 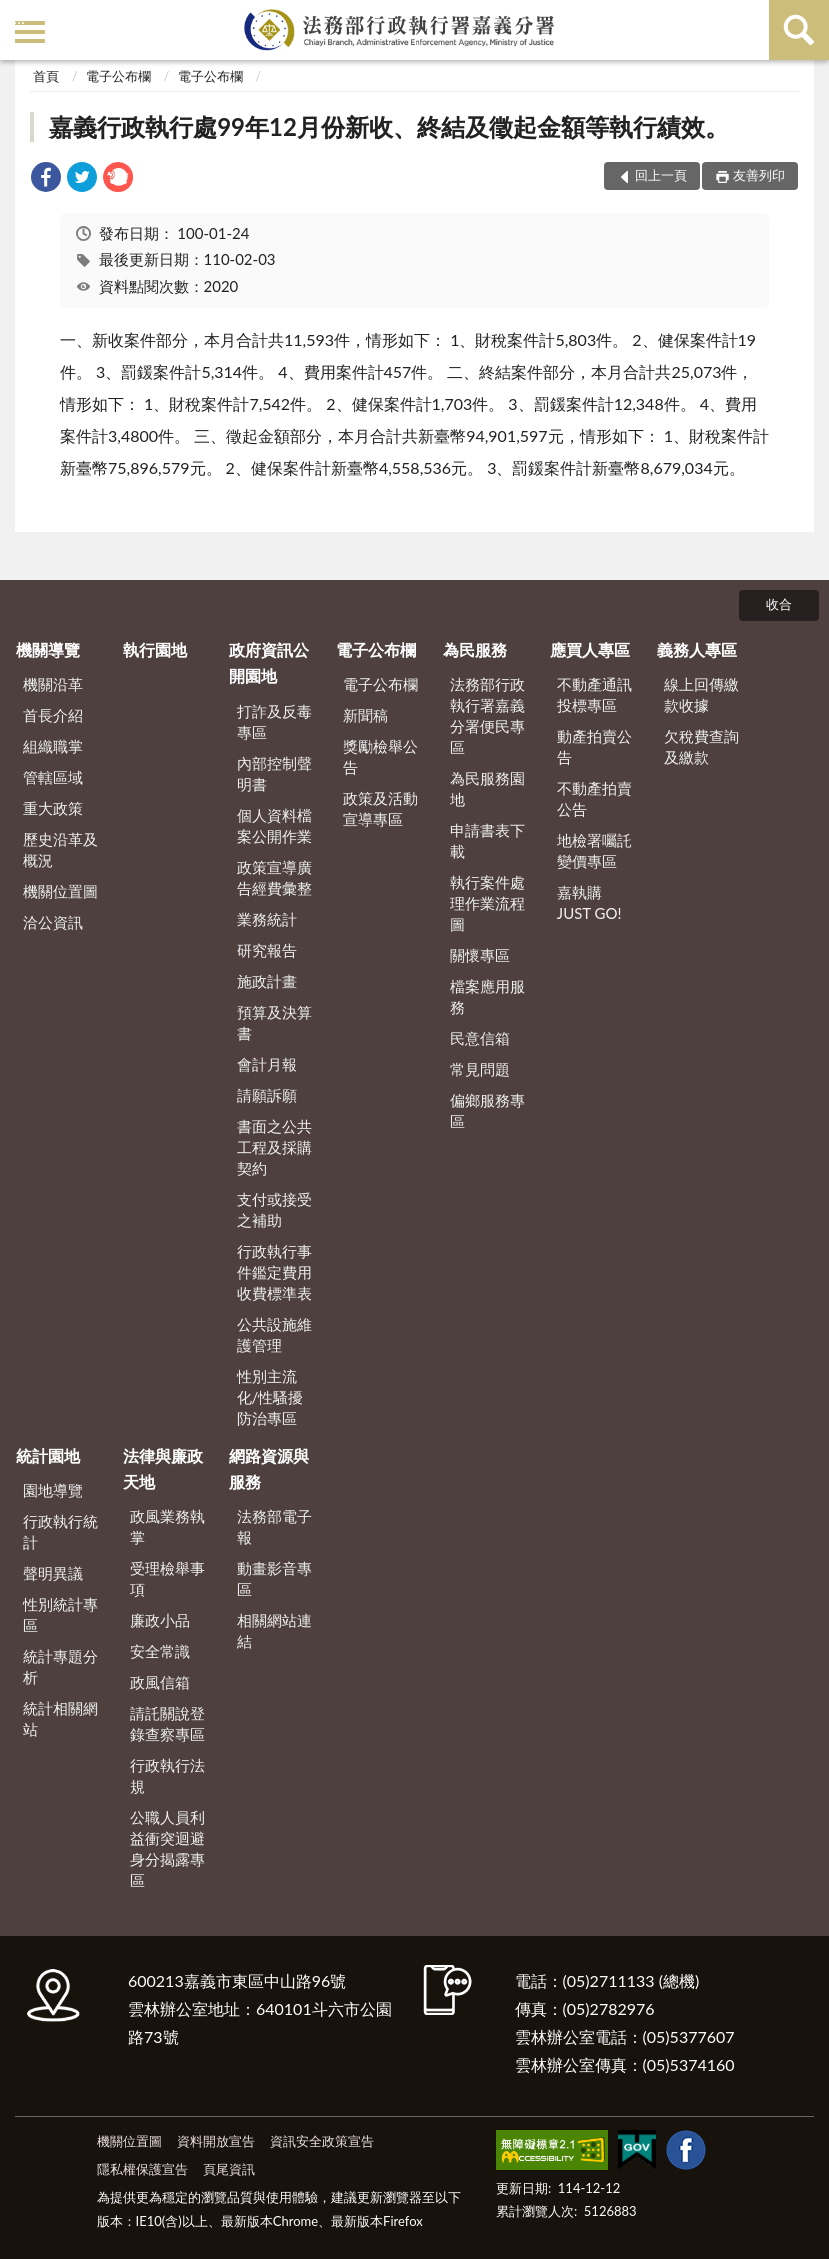 I want to click on 政風業務執掌, so click(x=167, y=1526).